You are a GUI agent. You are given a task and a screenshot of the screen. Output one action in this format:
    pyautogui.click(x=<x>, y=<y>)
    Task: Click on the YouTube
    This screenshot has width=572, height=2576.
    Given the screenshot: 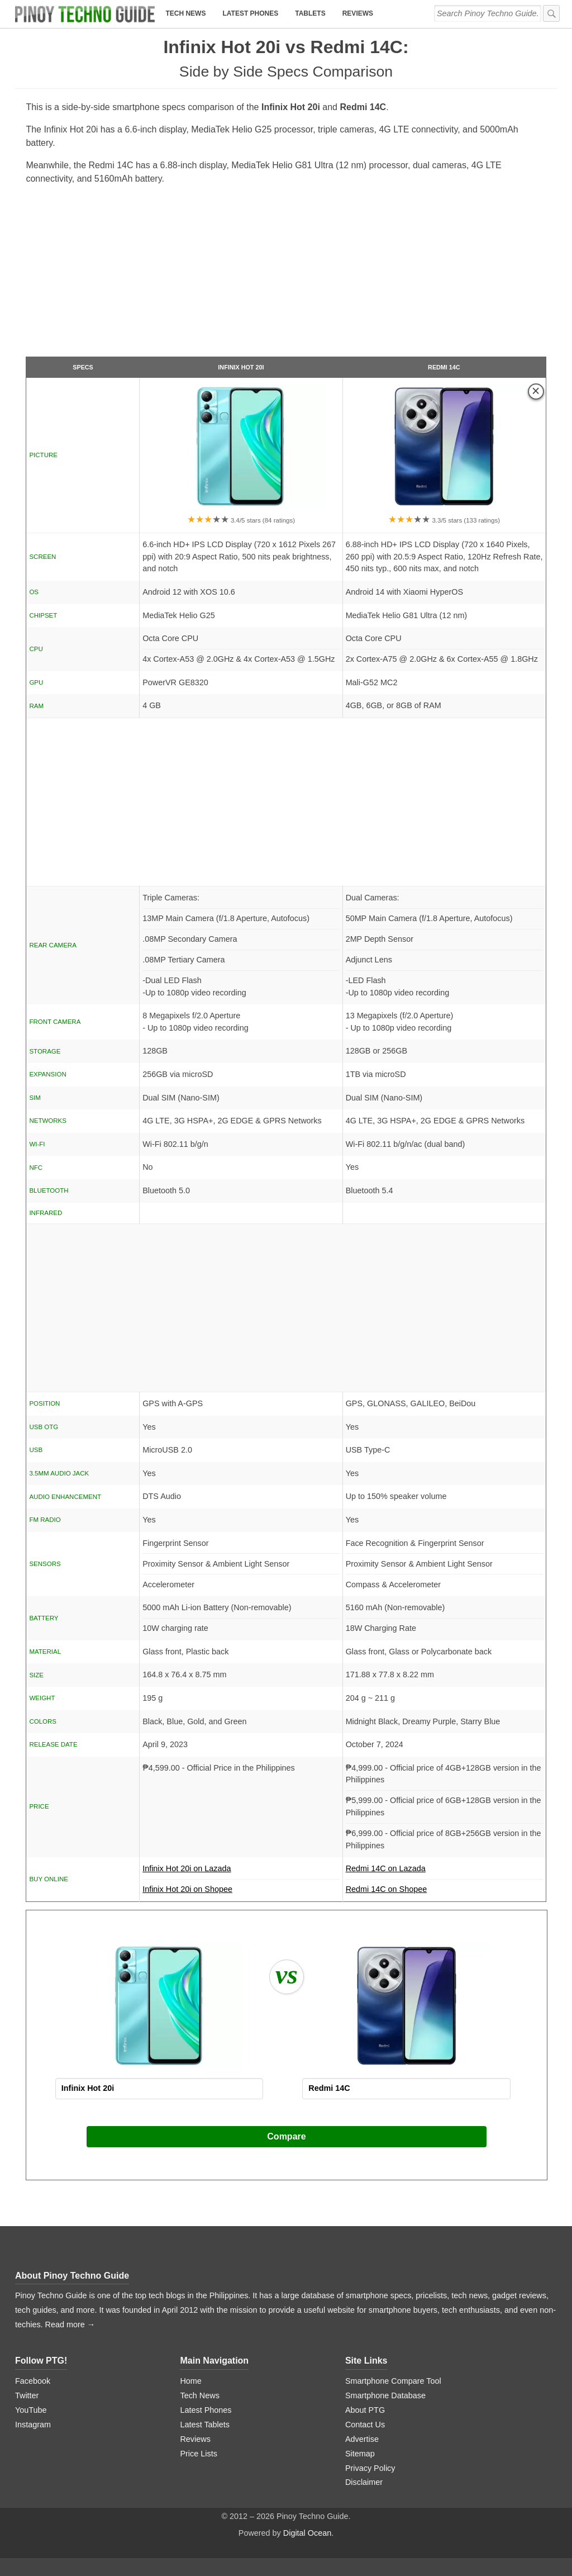 What is the action you would take?
    pyautogui.click(x=31, y=2410)
    